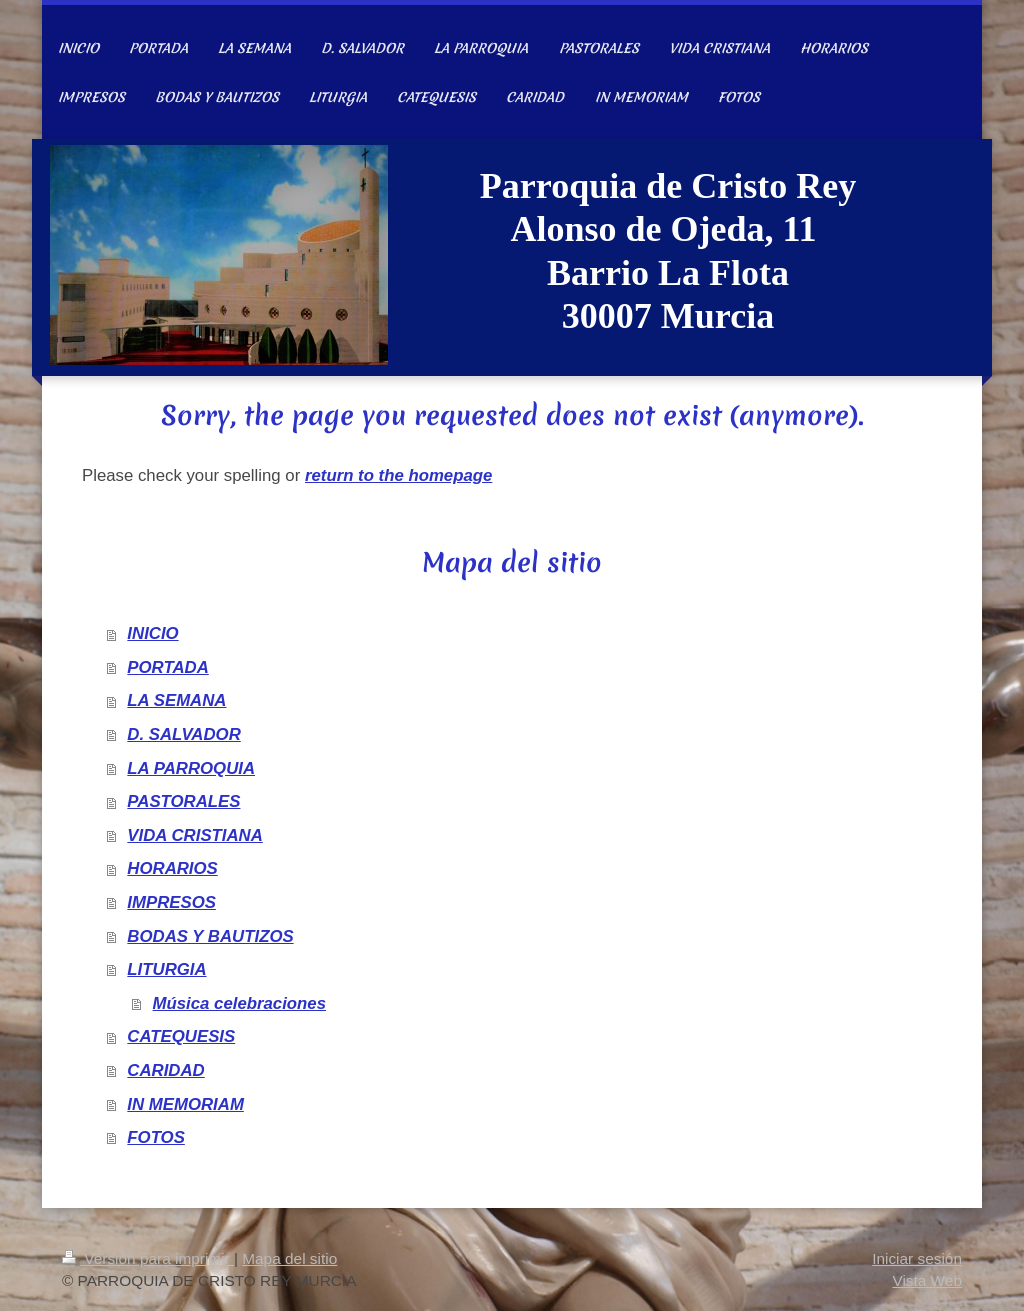  Describe the element at coordinates (165, 1070) in the screenshot. I see `CARIDAD` at that location.